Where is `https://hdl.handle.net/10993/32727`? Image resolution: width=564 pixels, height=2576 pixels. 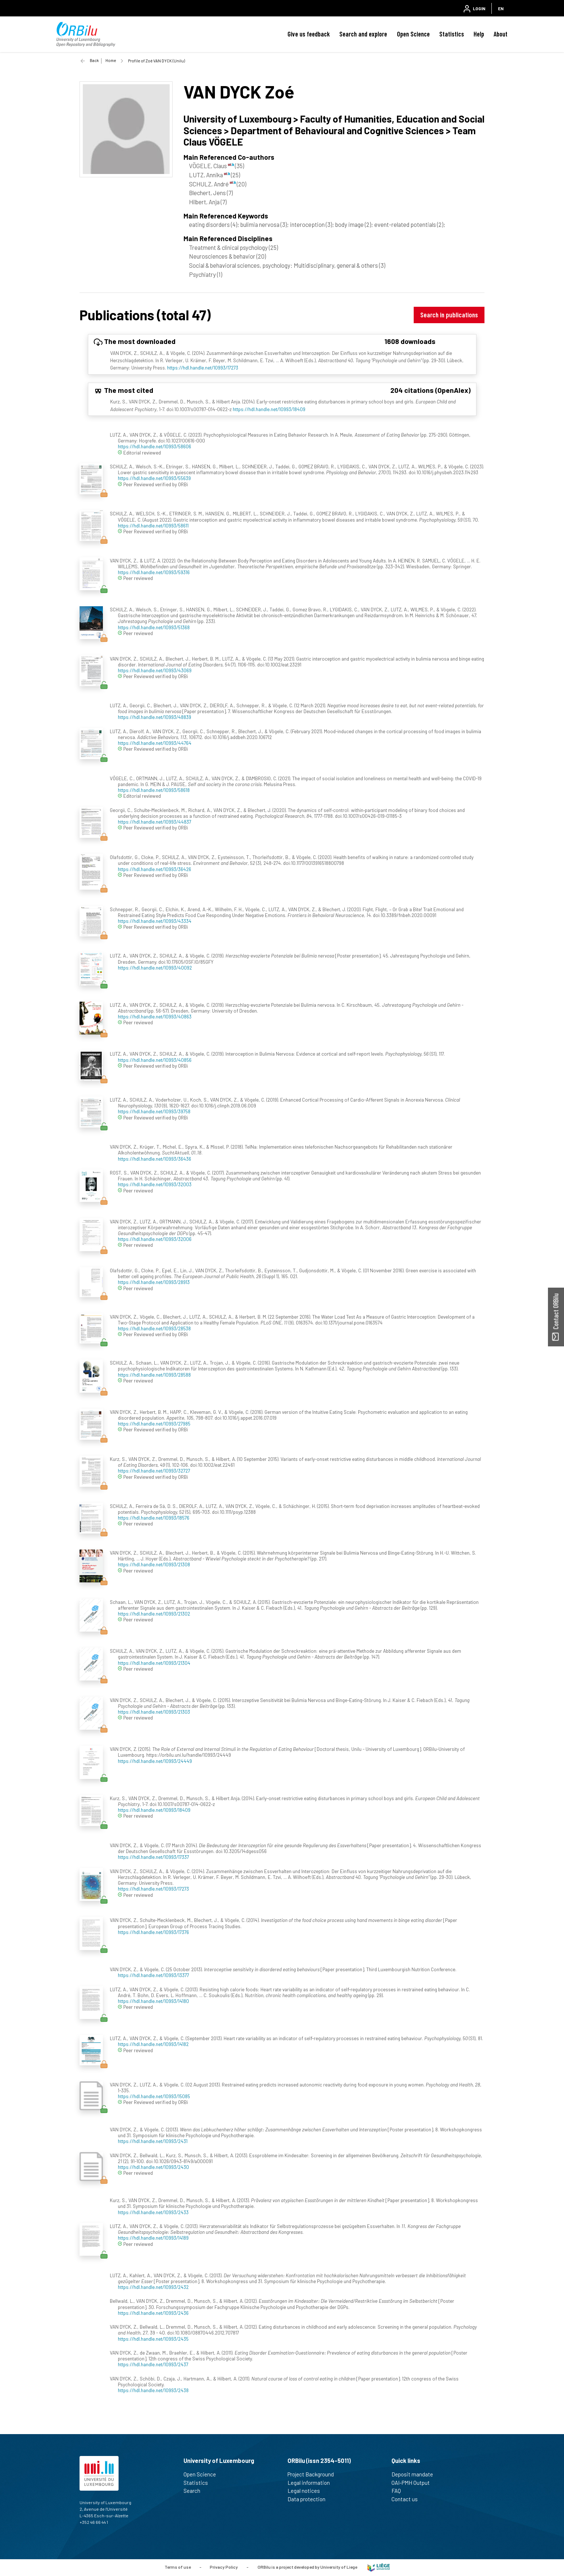
https://hdl.handle.net/10993/32727 is located at coordinates (154, 1470).